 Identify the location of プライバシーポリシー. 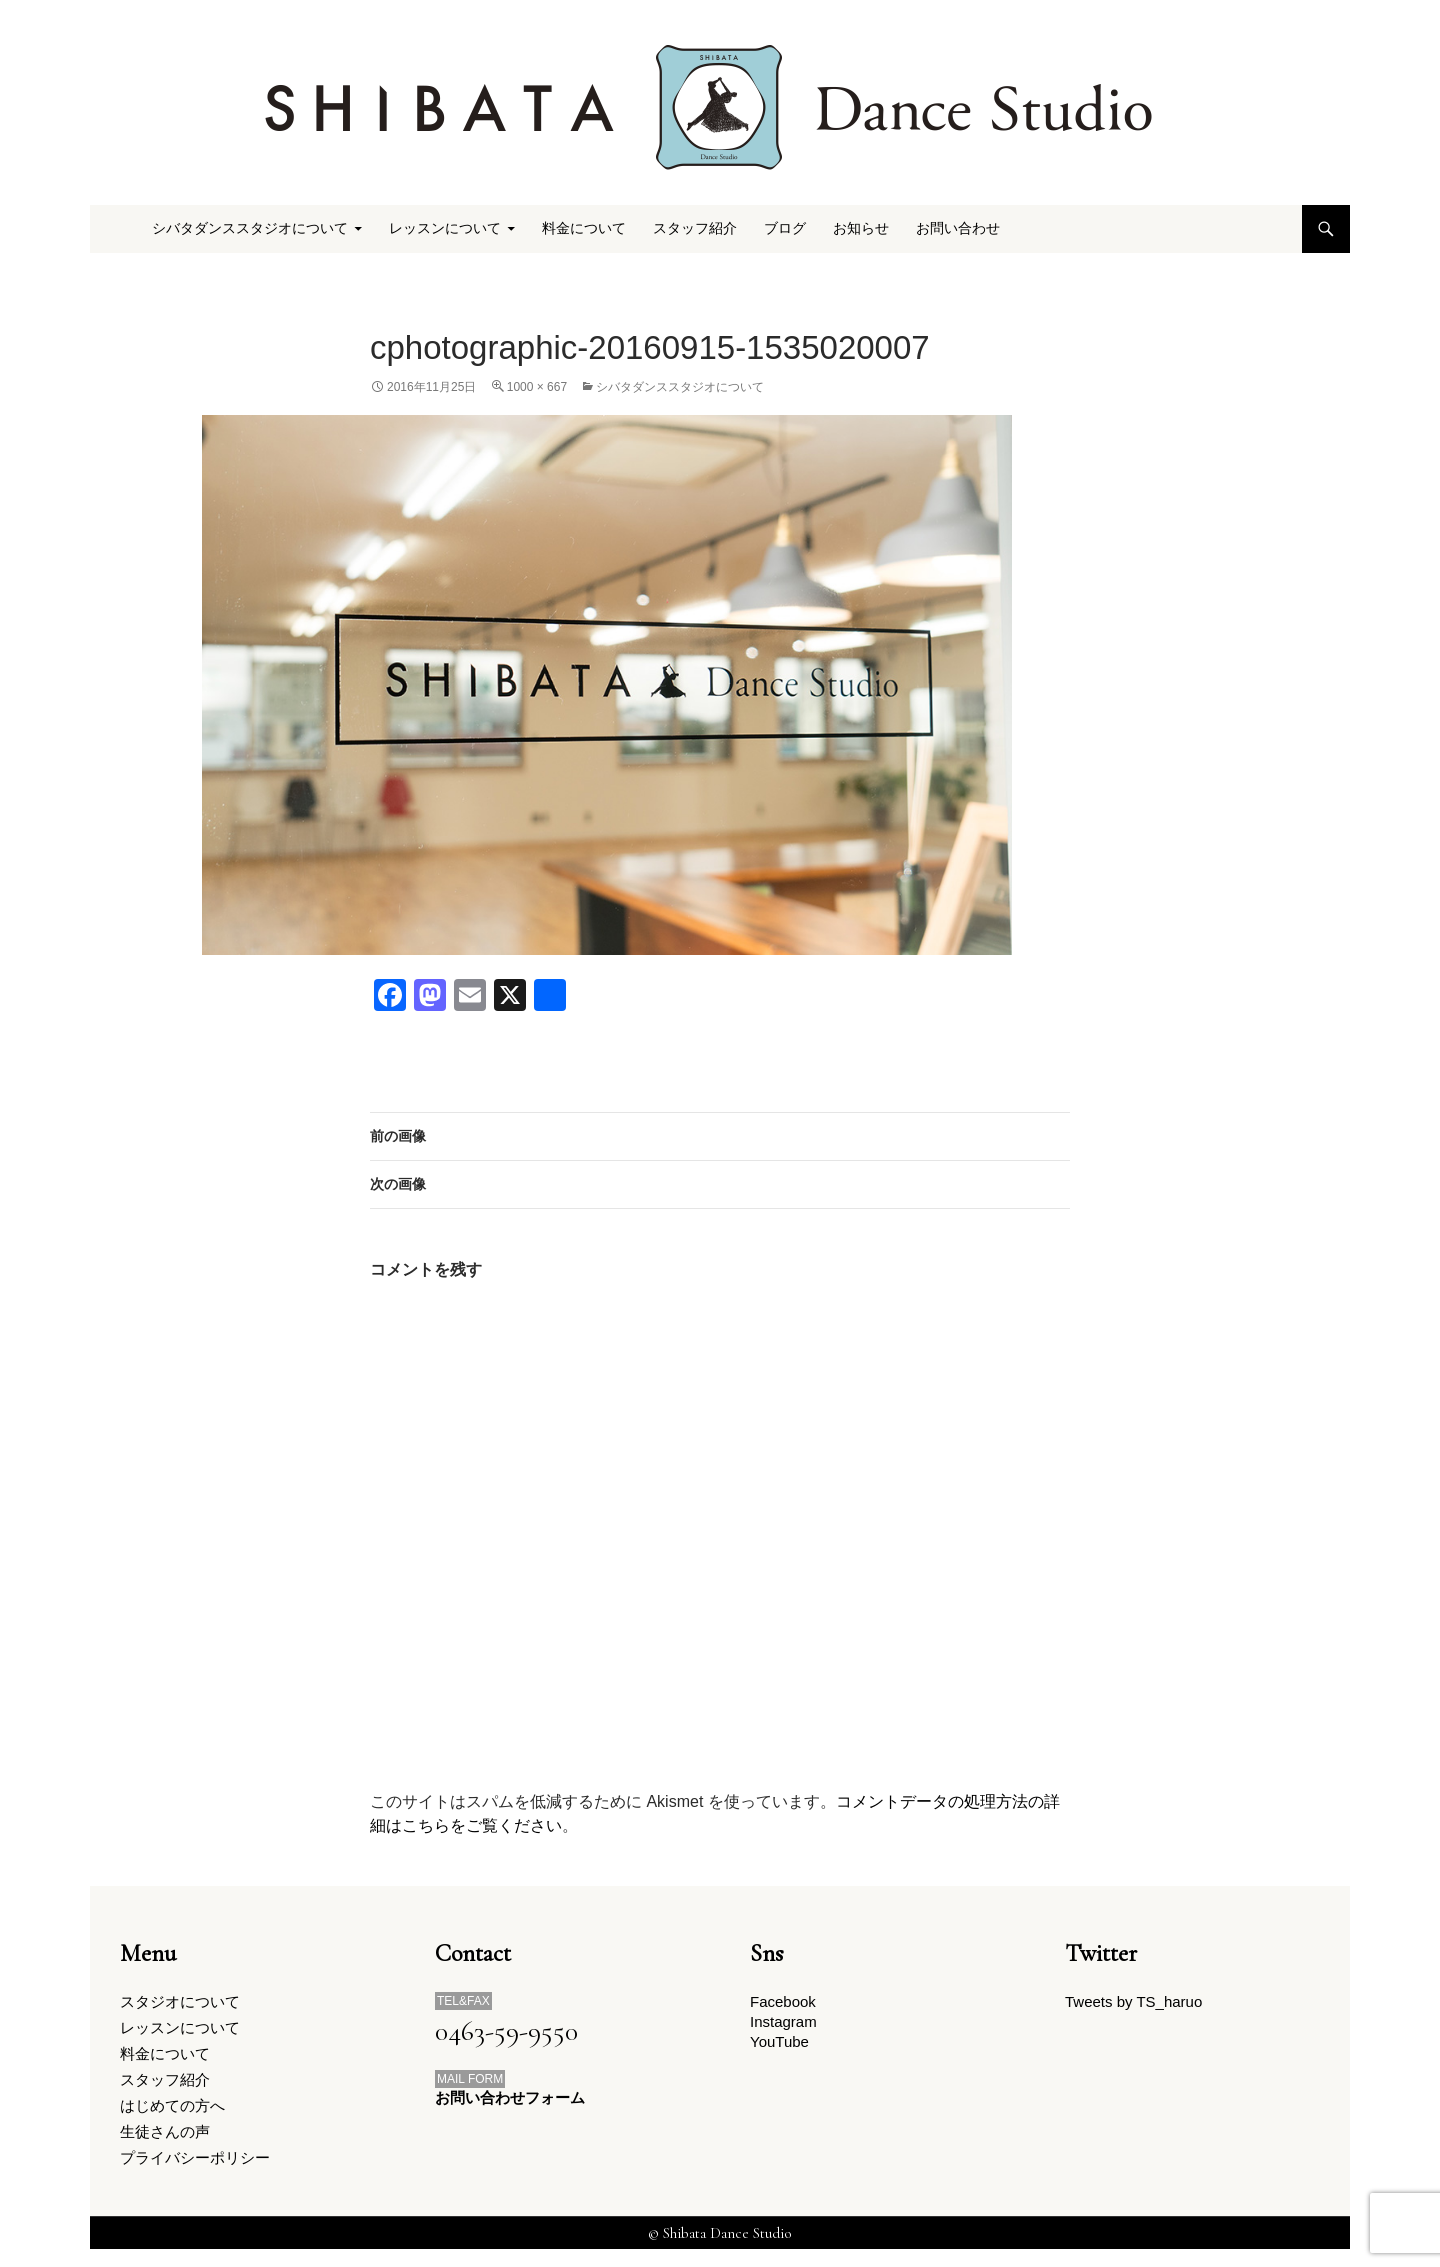
(195, 2173).